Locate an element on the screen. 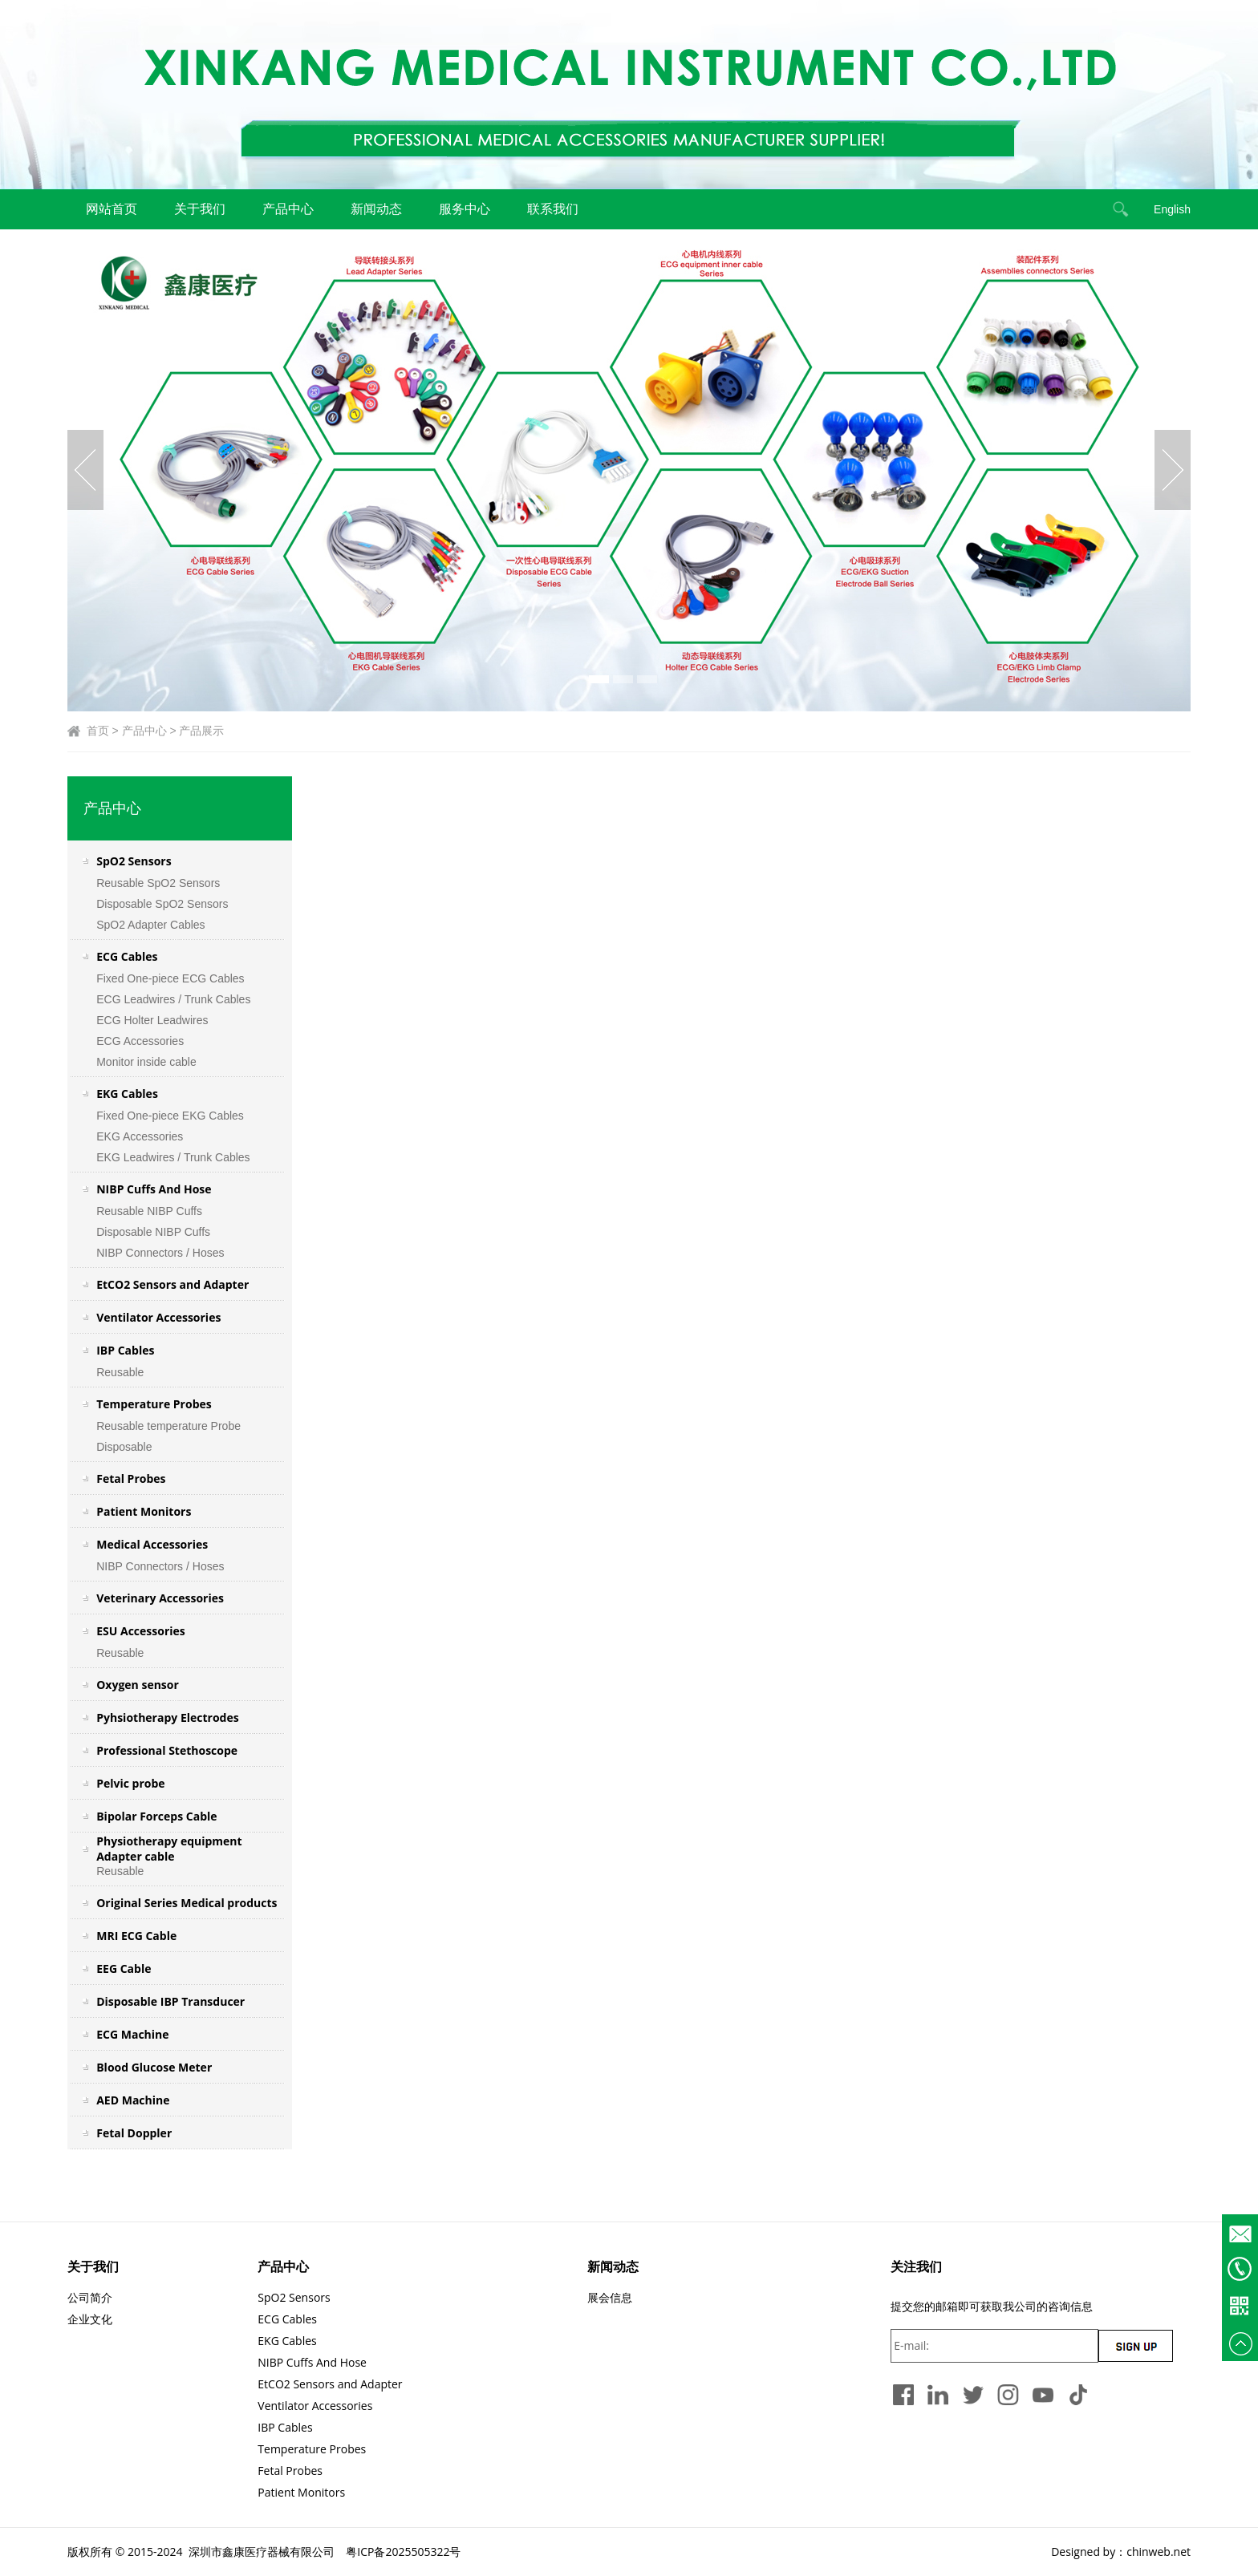 The width and height of the screenshot is (1258, 2576). 展会信息 is located at coordinates (609, 2297).